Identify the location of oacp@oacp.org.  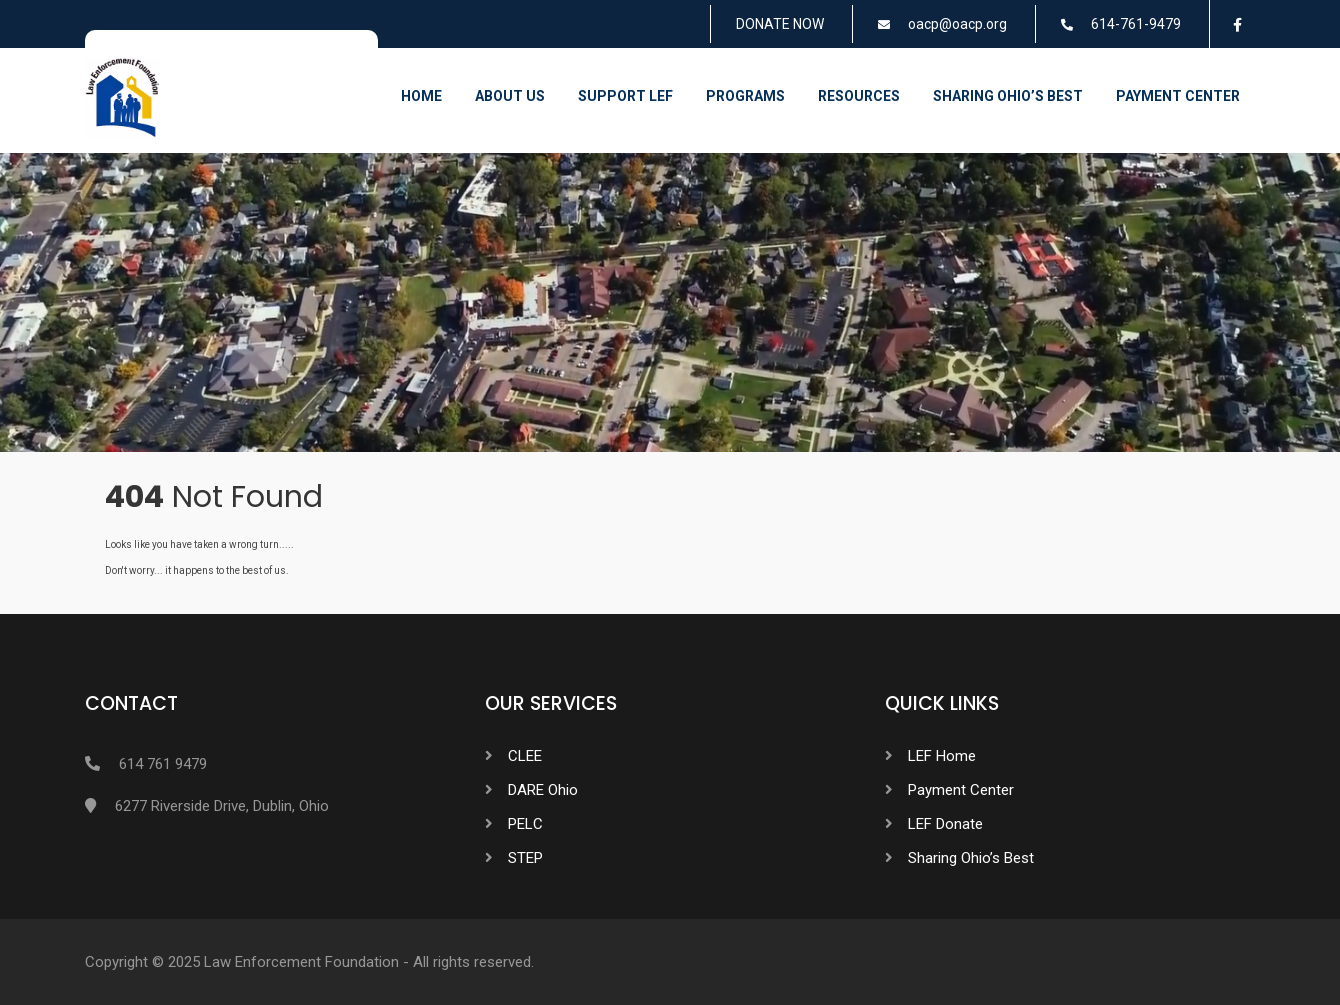
(957, 24).